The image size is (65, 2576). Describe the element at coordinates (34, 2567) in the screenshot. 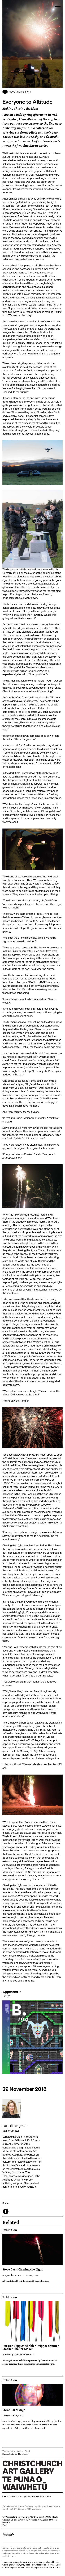

I see `this page` at that location.